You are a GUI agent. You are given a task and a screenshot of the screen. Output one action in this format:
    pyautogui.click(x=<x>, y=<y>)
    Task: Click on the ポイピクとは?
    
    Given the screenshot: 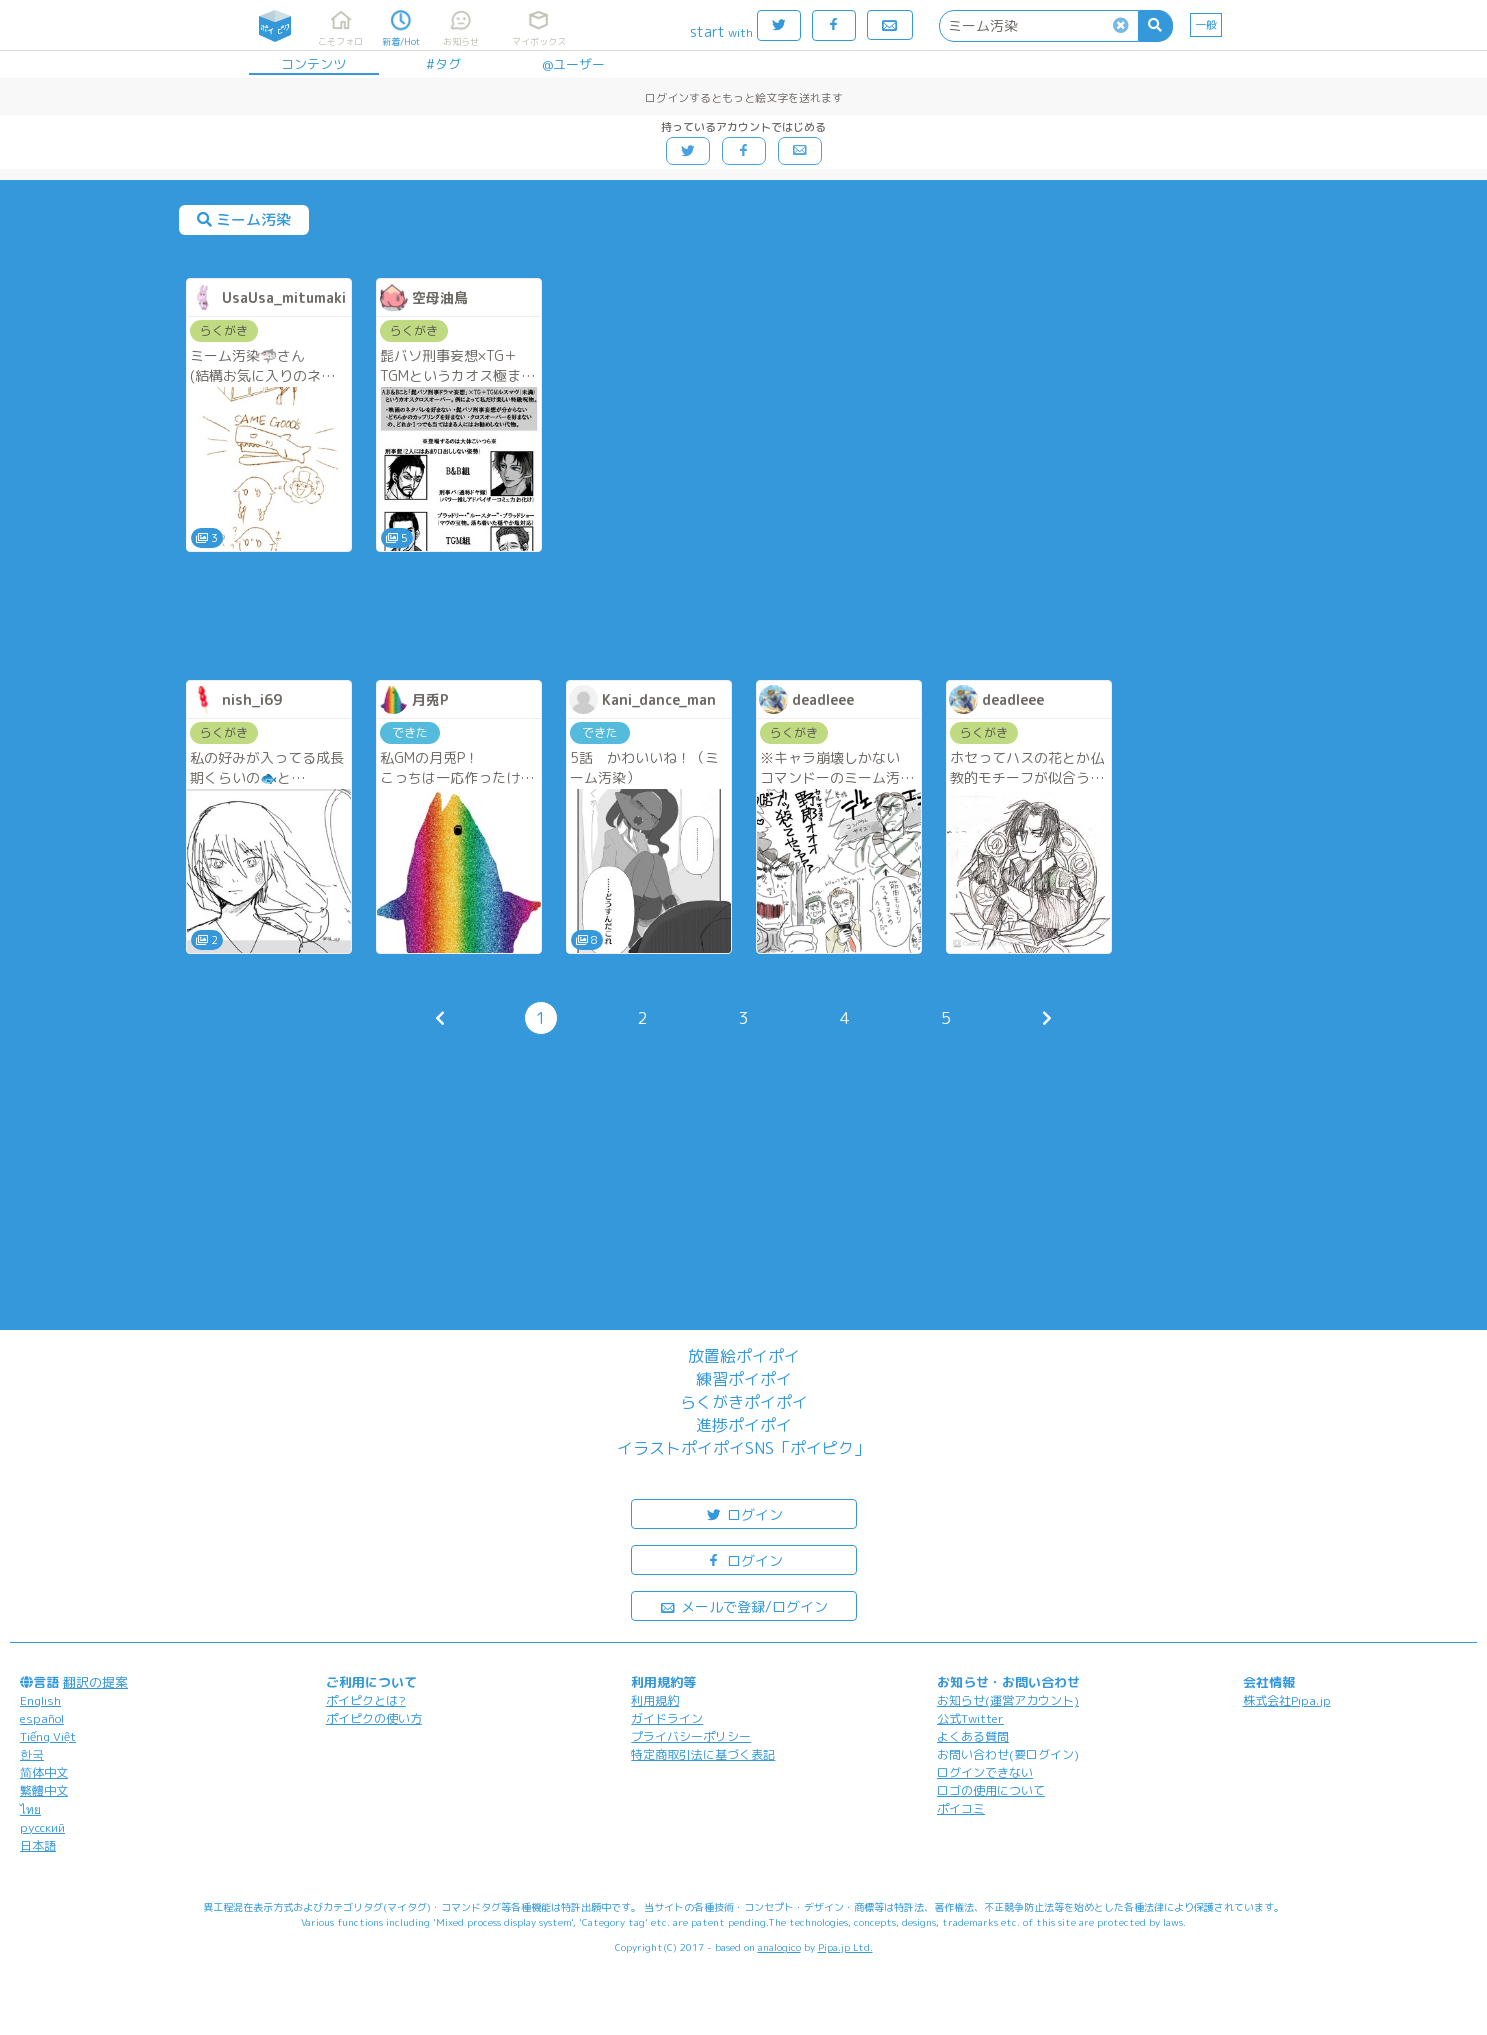 What is the action you would take?
    pyautogui.click(x=366, y=1700)
    